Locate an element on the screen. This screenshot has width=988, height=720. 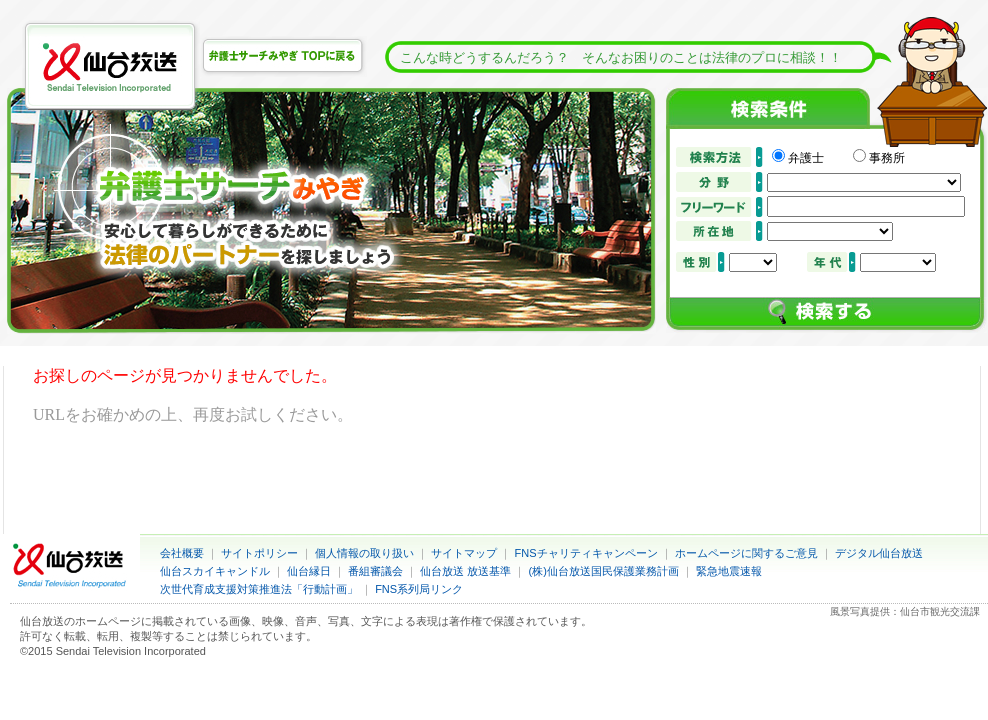
仙台縁日 is located at coordinates (309, 571).